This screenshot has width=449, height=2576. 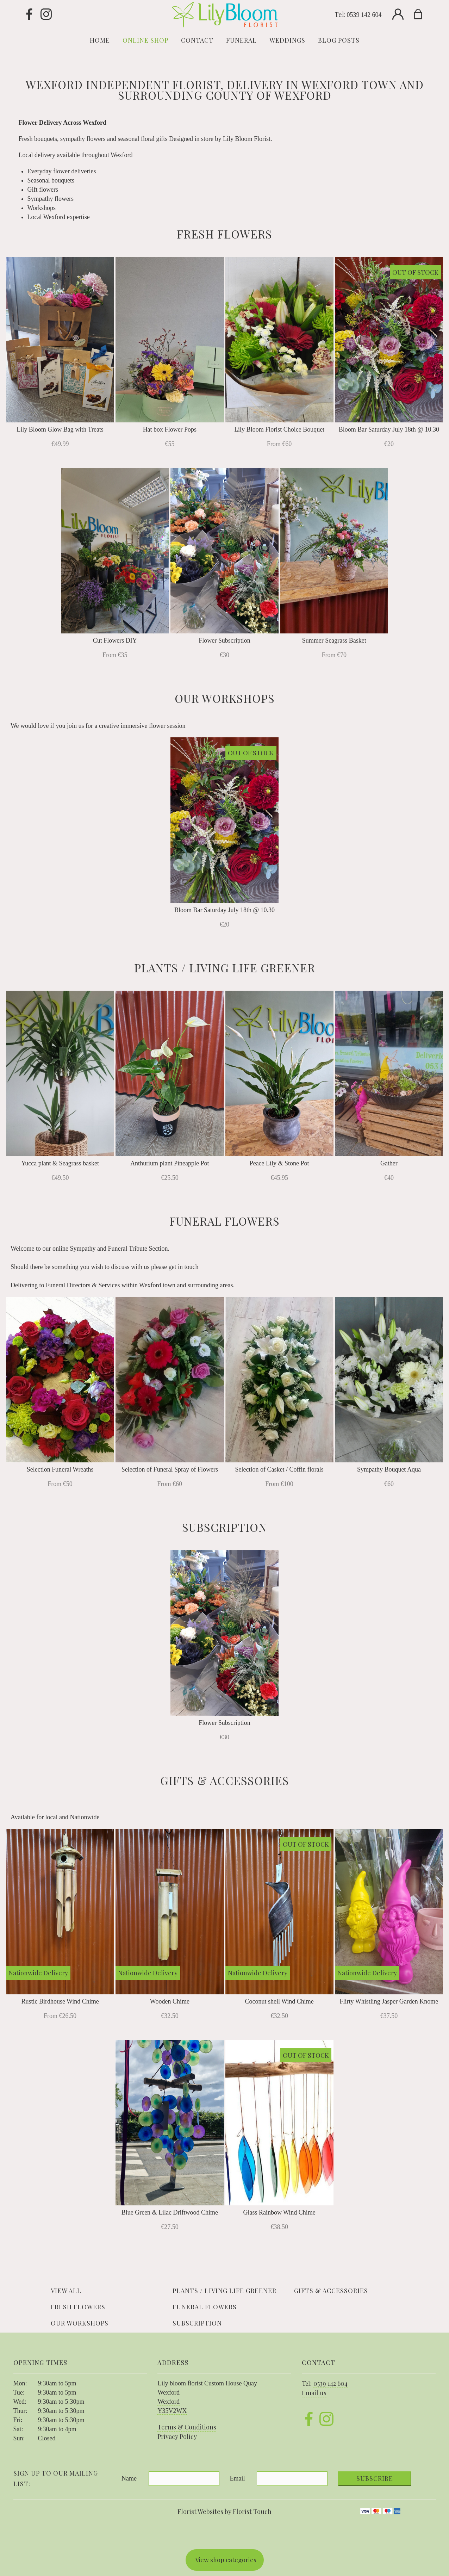 I want to click on Subscribe, so click(x=374, y=2478).